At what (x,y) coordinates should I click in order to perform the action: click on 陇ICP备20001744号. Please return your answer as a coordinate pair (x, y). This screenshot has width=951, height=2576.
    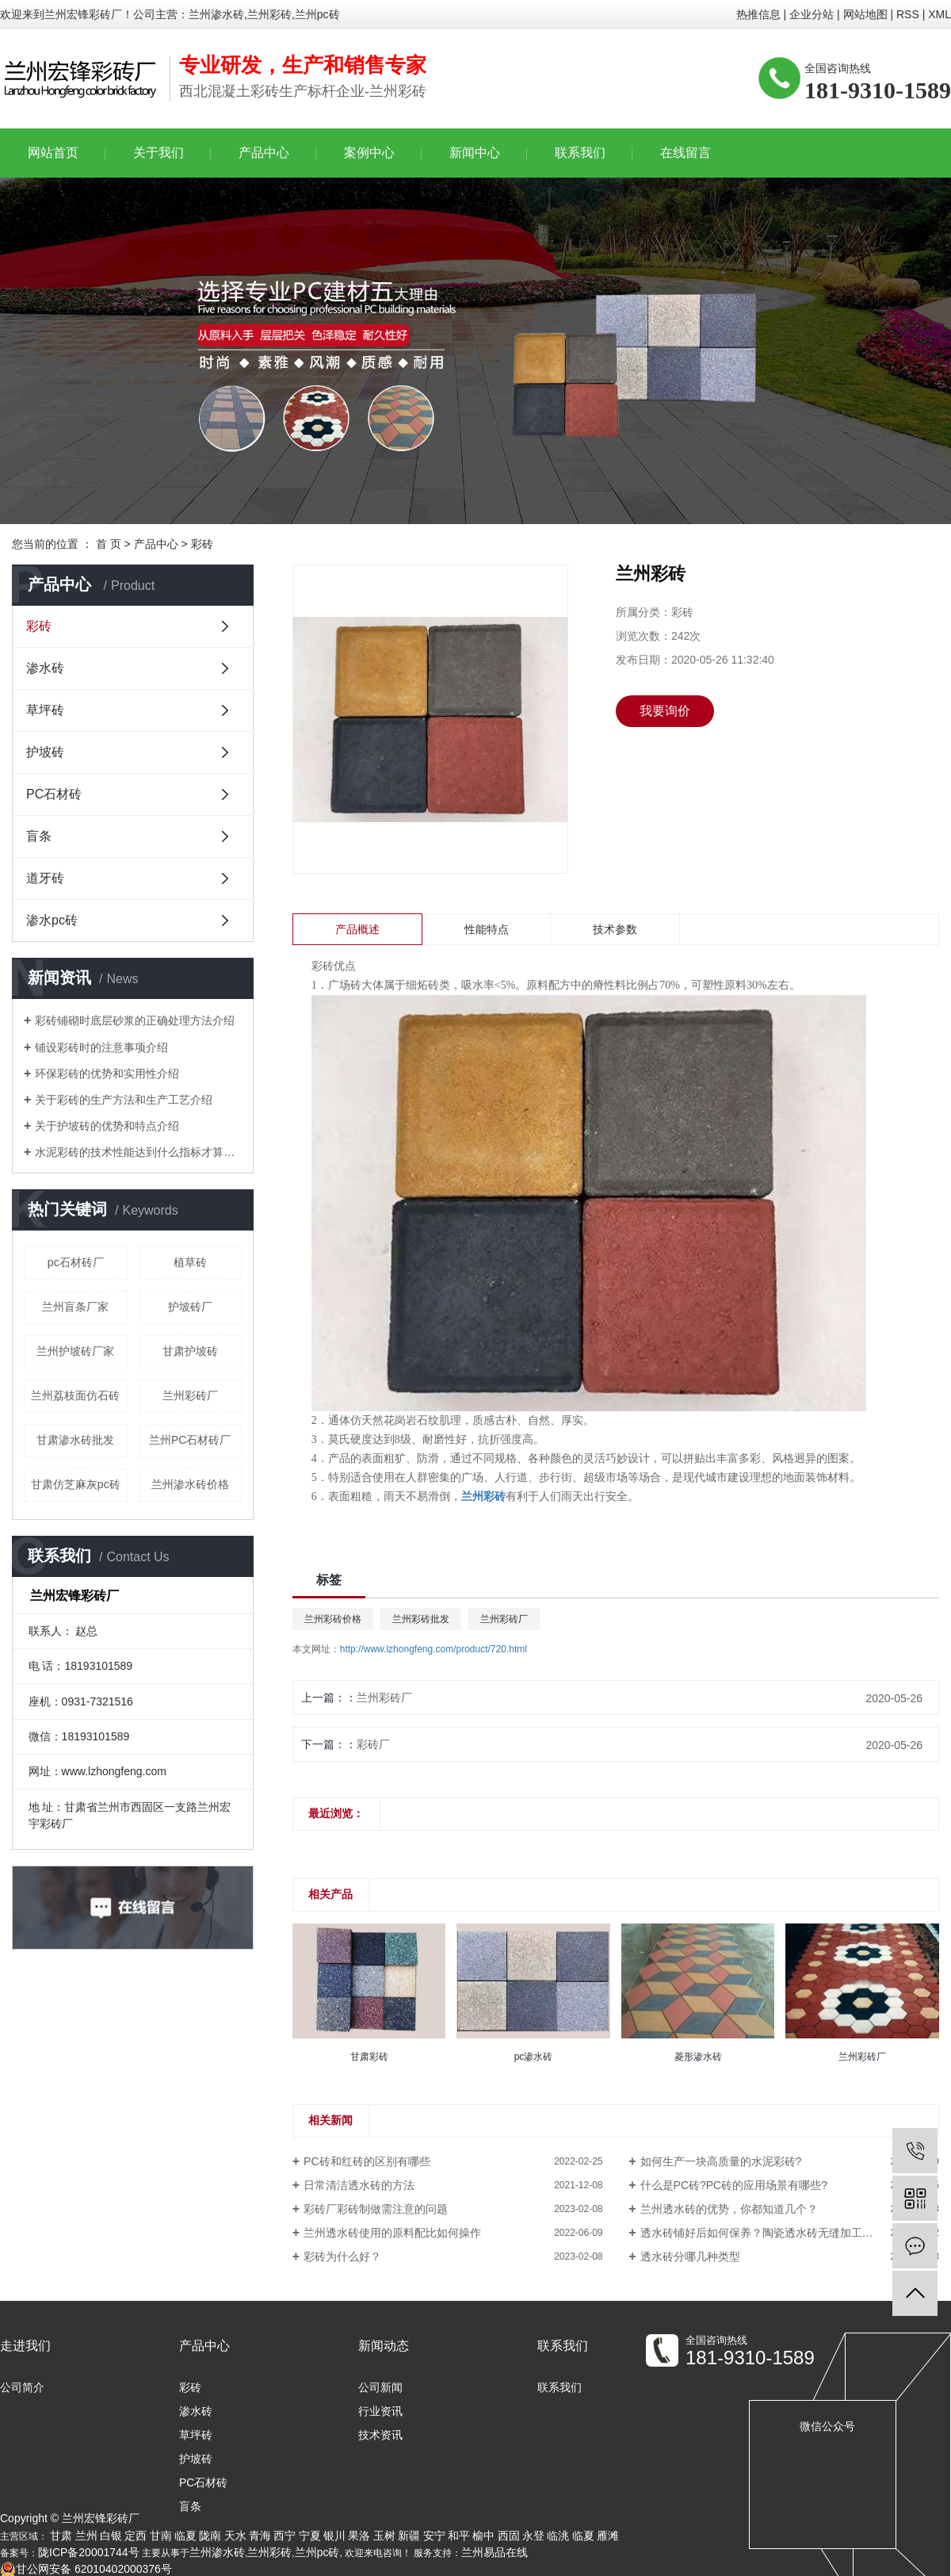
    Looking at the image, I should click on (88, 2552).